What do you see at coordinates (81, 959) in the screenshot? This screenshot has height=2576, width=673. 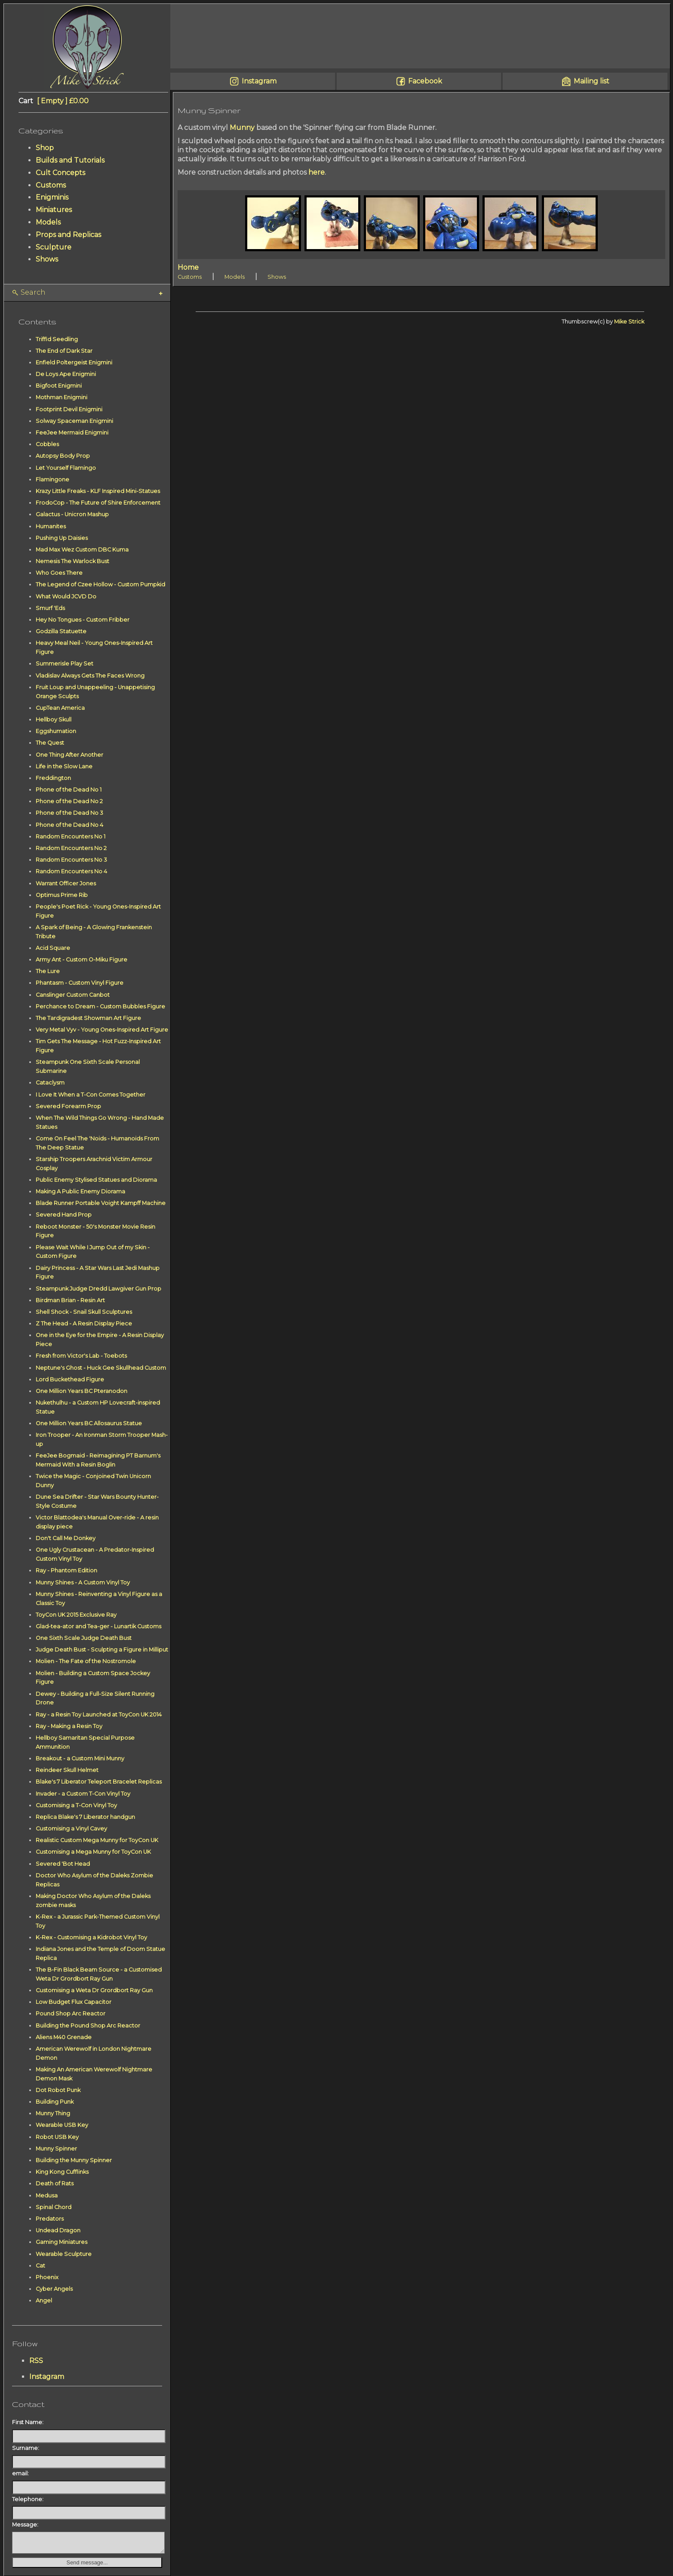 I see `Army Ant - Custom O-Miku Figure` at bounding box center [81, 959].